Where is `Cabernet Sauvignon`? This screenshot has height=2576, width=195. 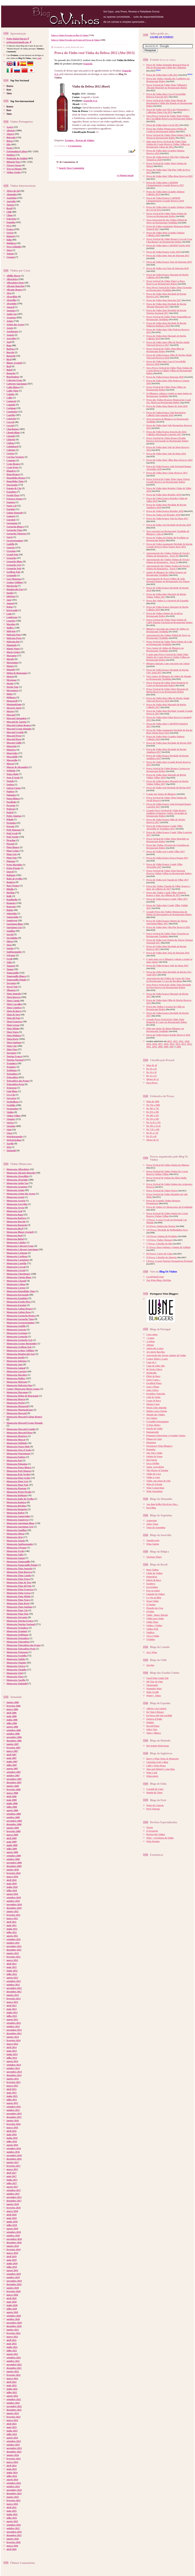
Cabernet Sauvignon is located at coordinates (17, 383).